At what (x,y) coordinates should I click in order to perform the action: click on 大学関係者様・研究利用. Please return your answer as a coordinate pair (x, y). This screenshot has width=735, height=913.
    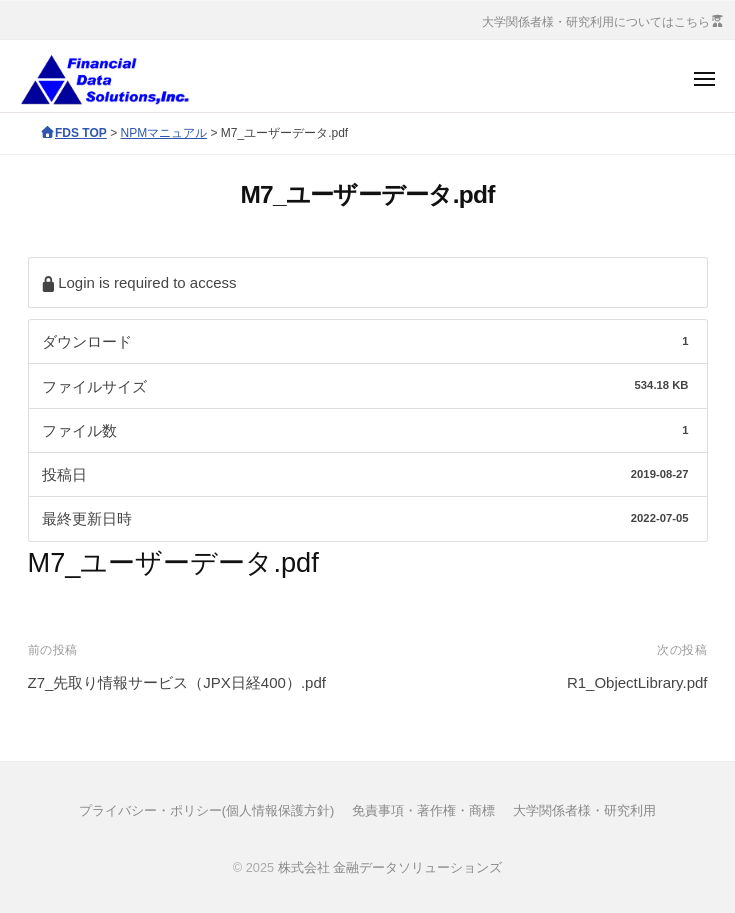
    Looking at the image, I should click on (584, 810).